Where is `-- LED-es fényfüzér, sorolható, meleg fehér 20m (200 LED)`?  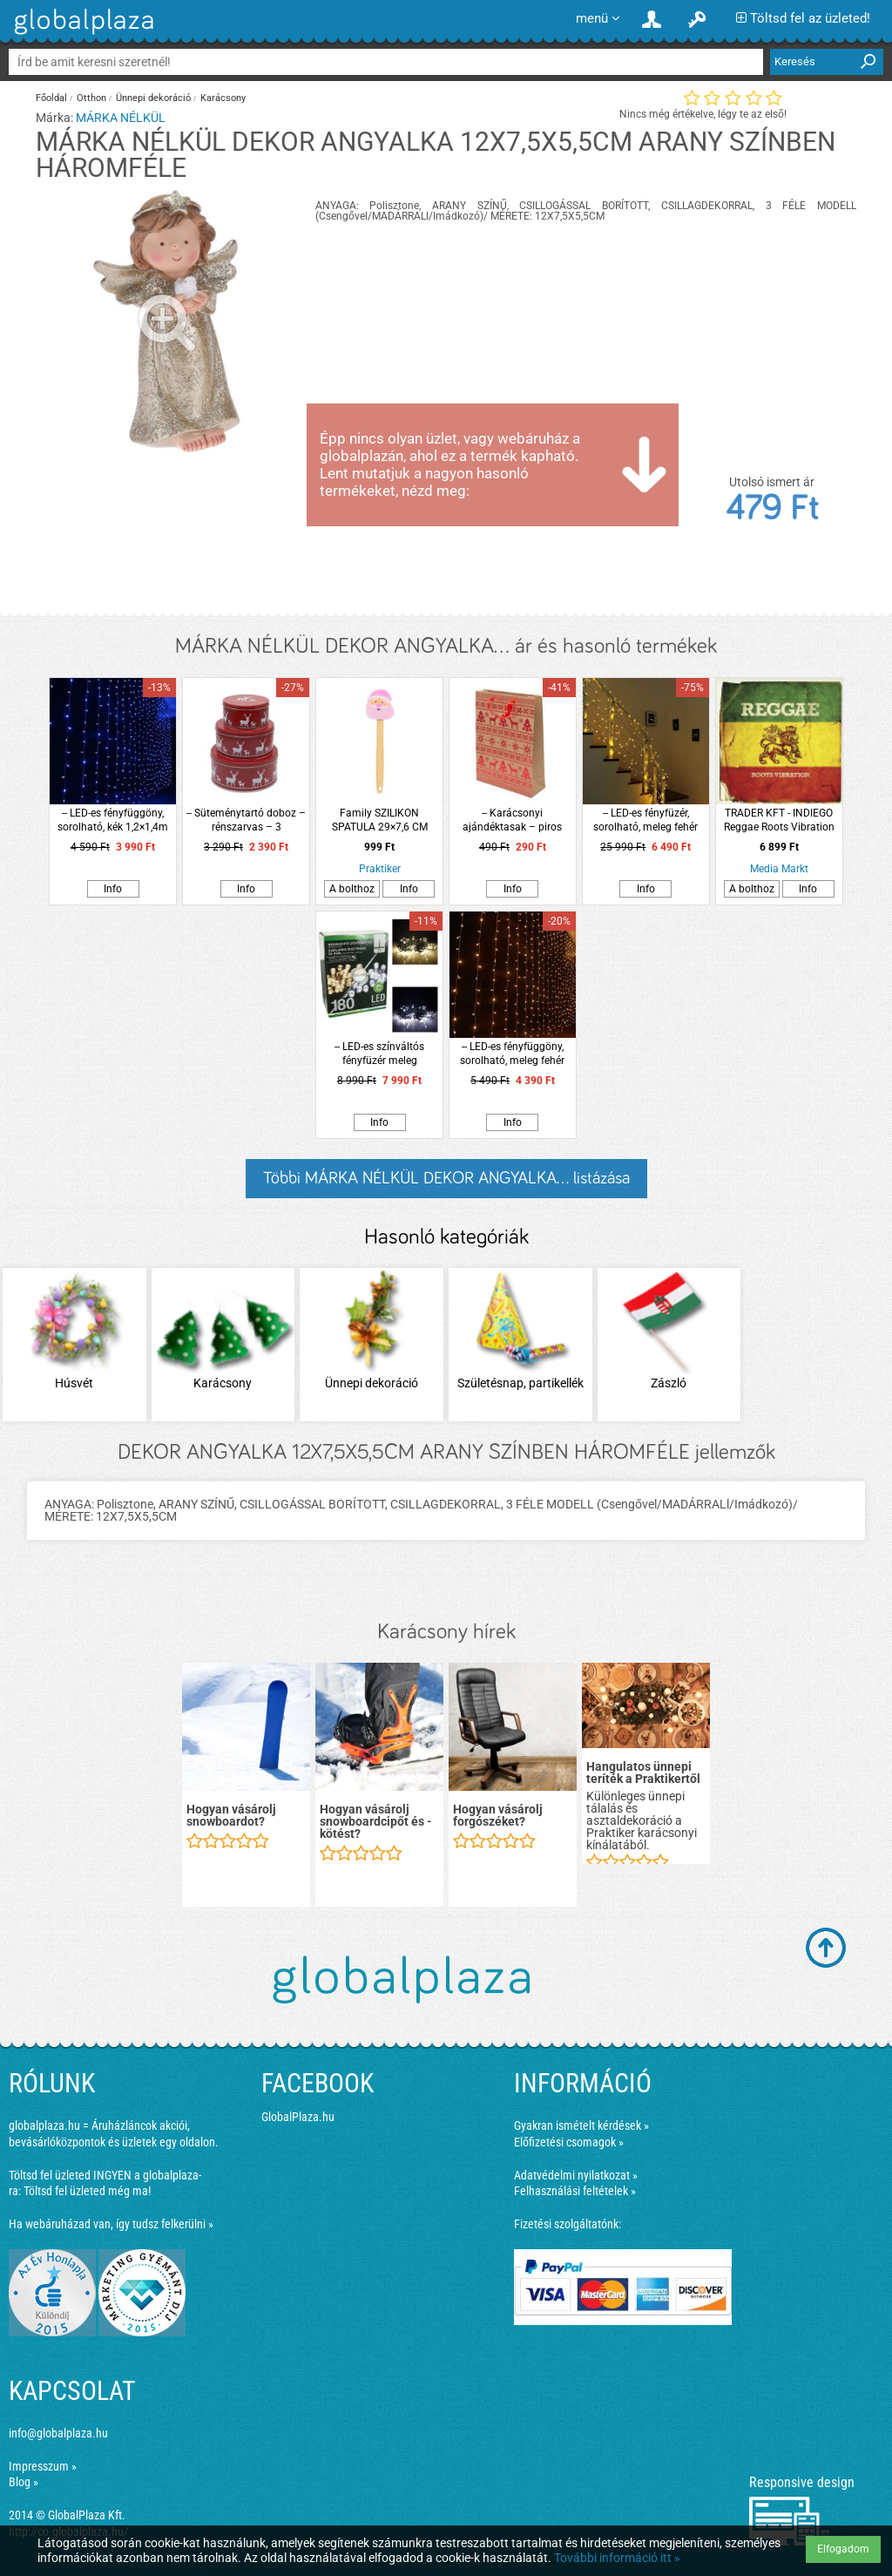 -- LED-es fényfüzér, sorolható, meleg fehér 20m (200 LED) is located at coordinates (645, 820).